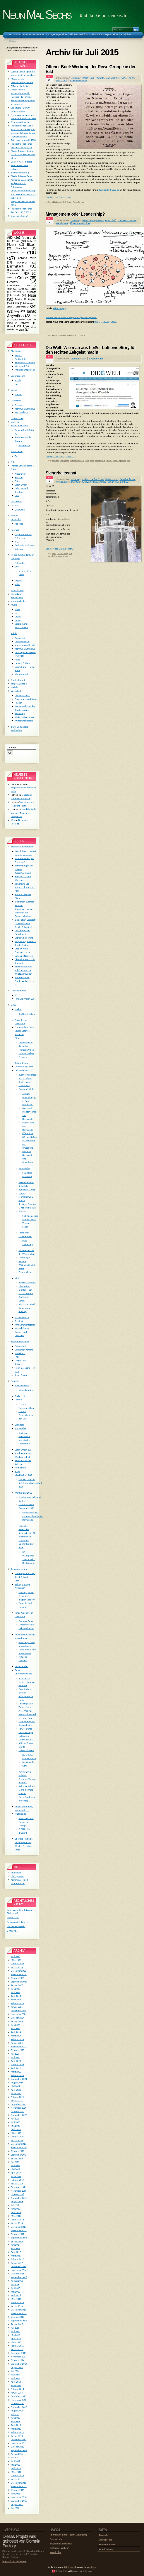  What do you see at coordinates (15, 252) in the screenshot?
I see `Bürgerhaushalt [Bürgerhaushalt (7 Einträge)]` at bounding box center [15, 252].